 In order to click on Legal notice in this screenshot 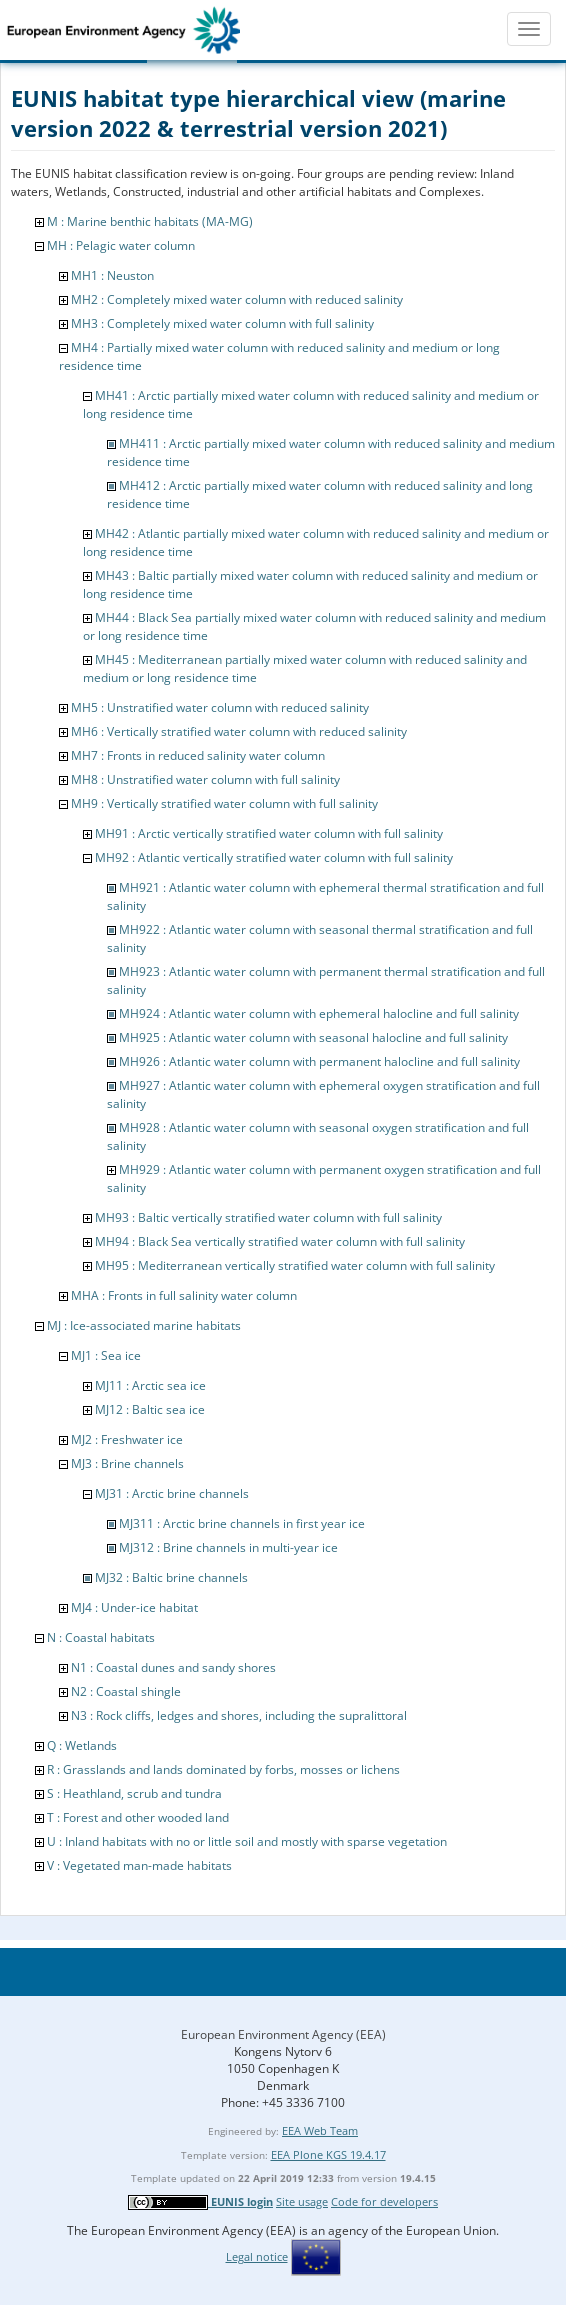, I will do `click(257, 2256)`.